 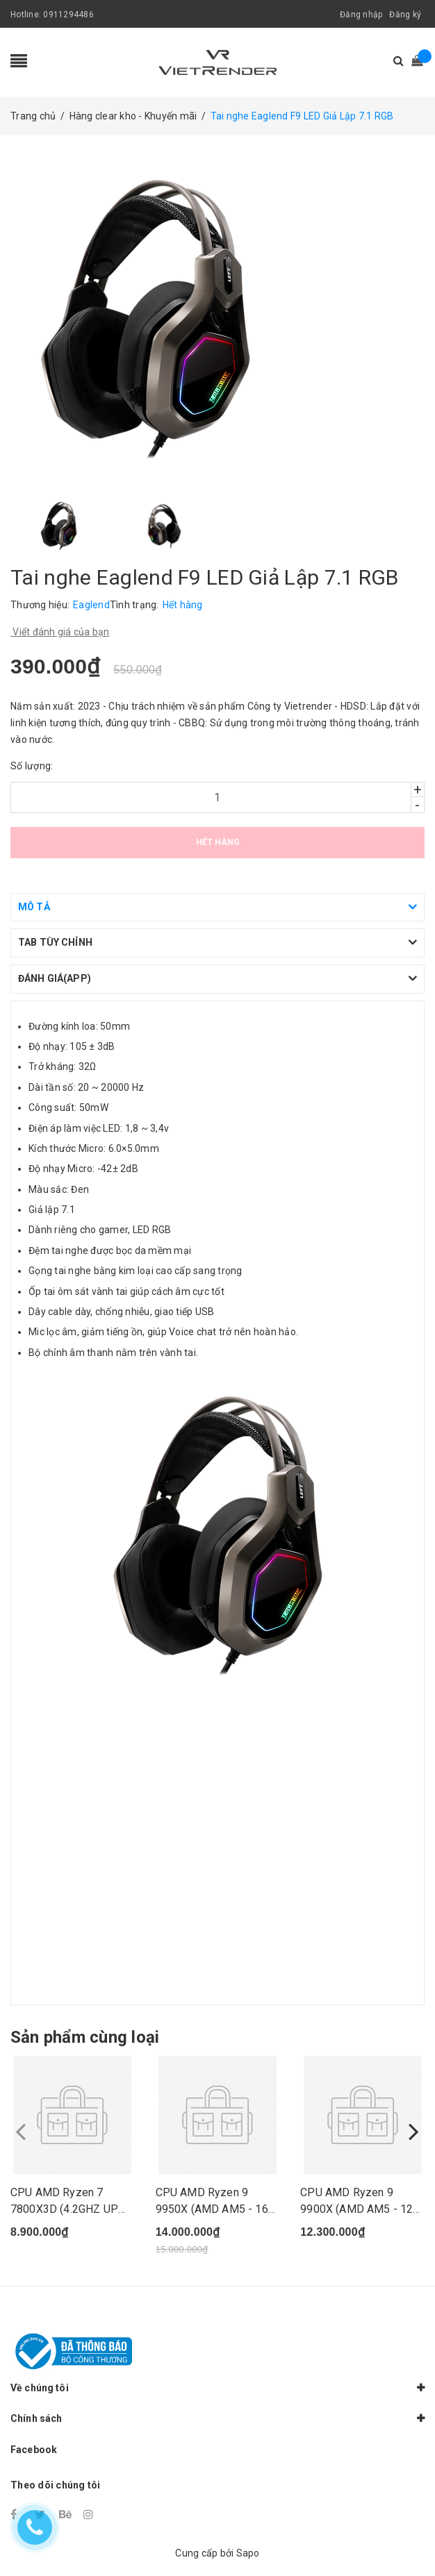 I want to click on CPU AMD Ryzen 9 9950X (AMD AM5 - 16 Core - 32 T..., so click(x=212, y=2209).